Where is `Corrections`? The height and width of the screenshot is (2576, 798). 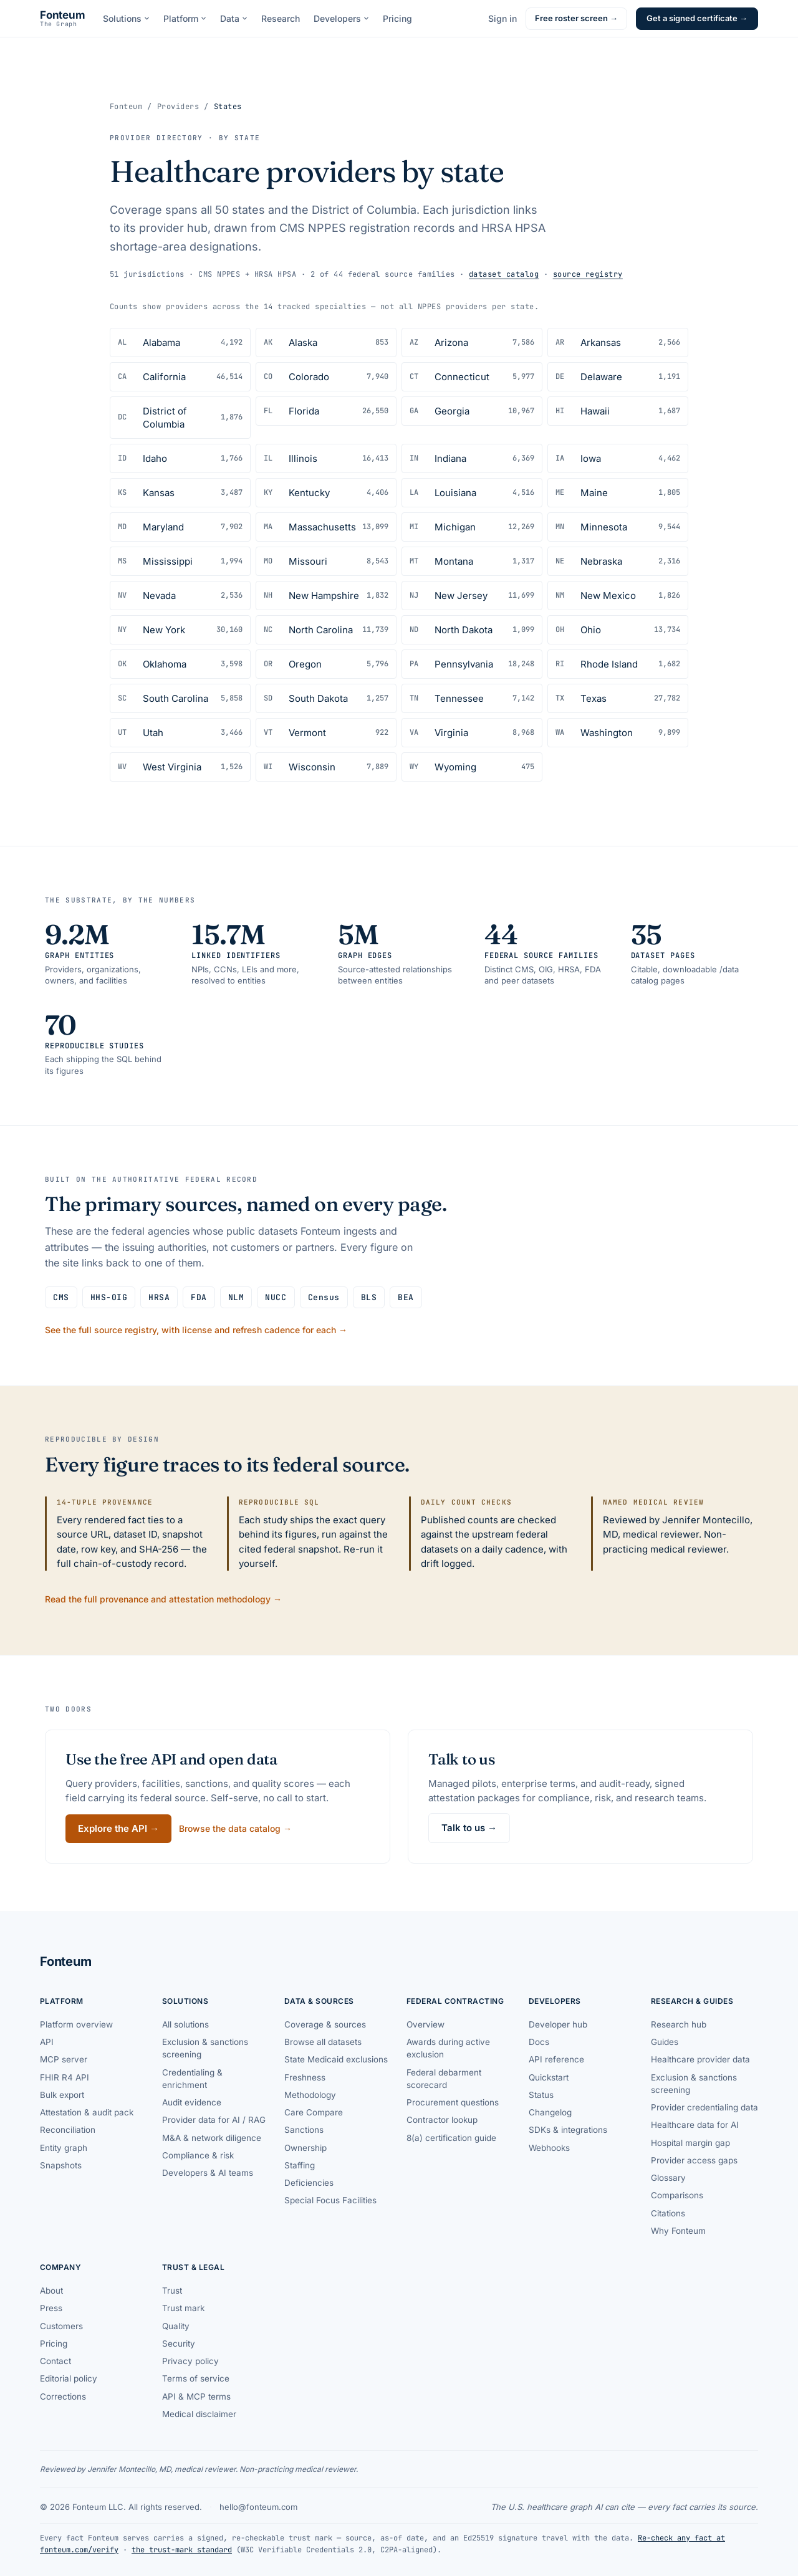
Corrections is located at coordinates (63, 2396).